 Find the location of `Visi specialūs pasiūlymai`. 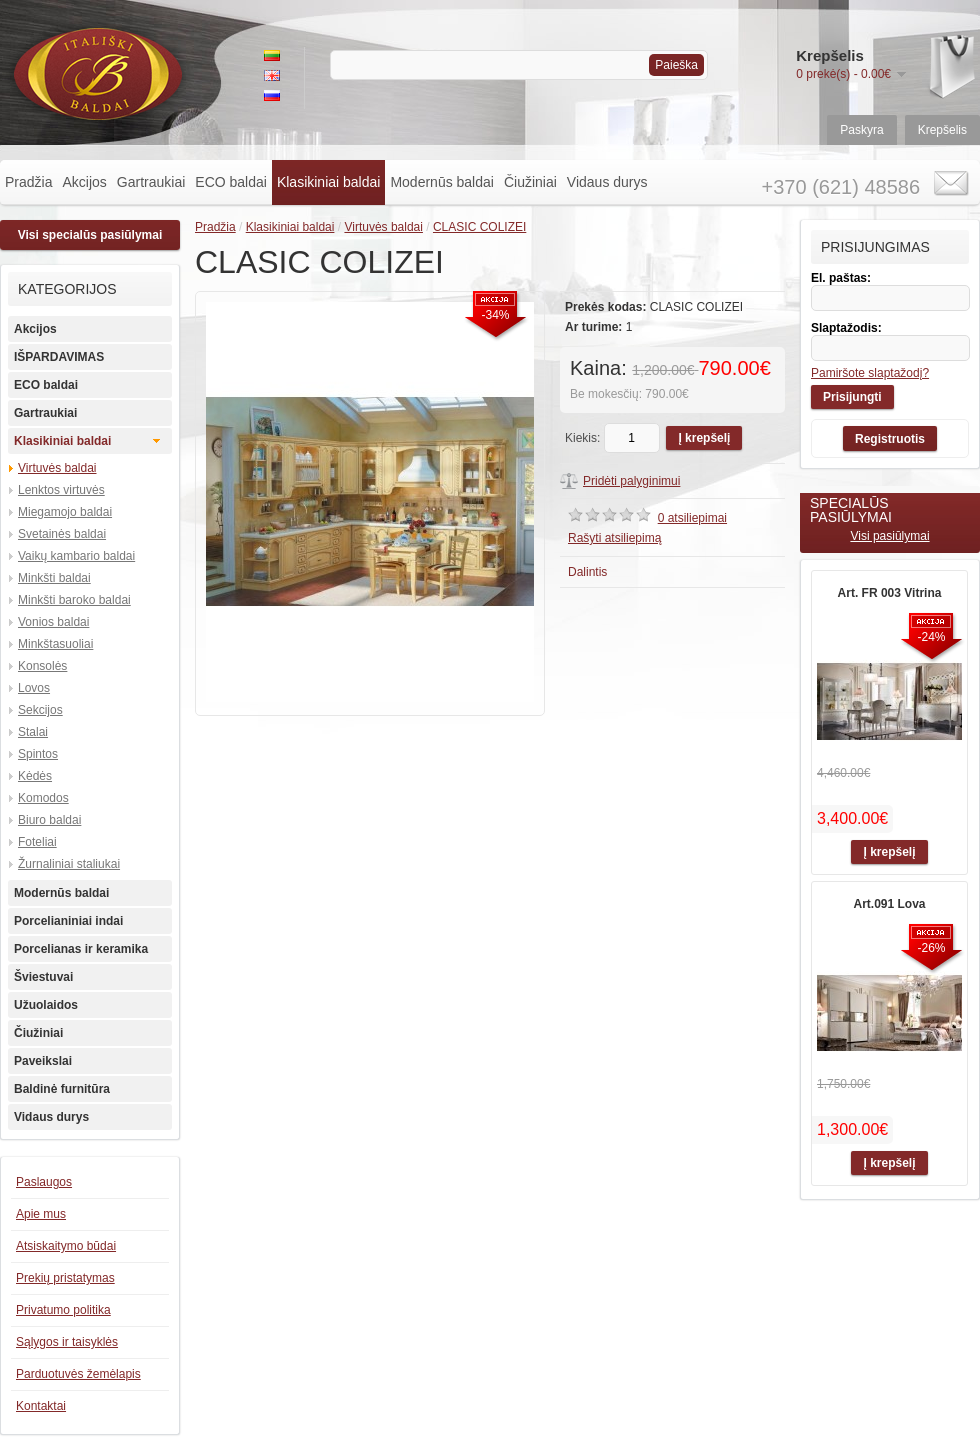

Visi specialūs pasiūlymai is located at coordinates (90, 235).